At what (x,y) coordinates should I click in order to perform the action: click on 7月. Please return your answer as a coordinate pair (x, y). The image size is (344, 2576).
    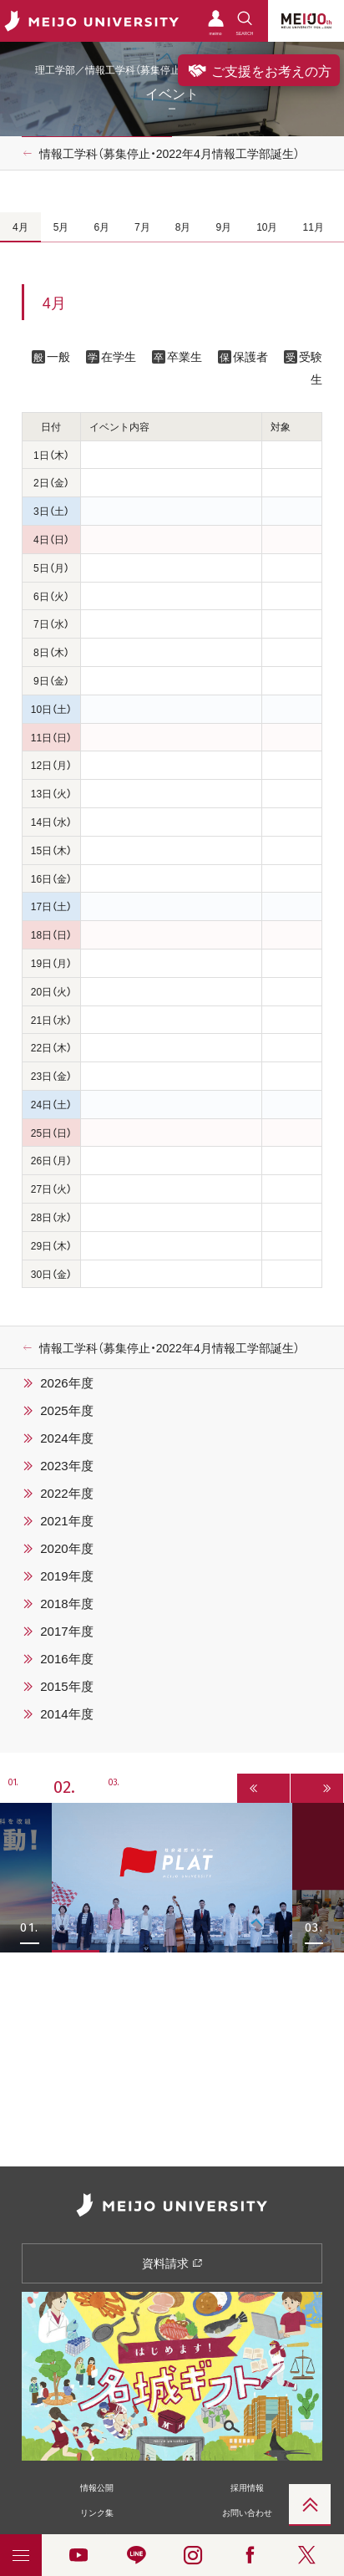
    Looking at the image, I should click on (142, 226).